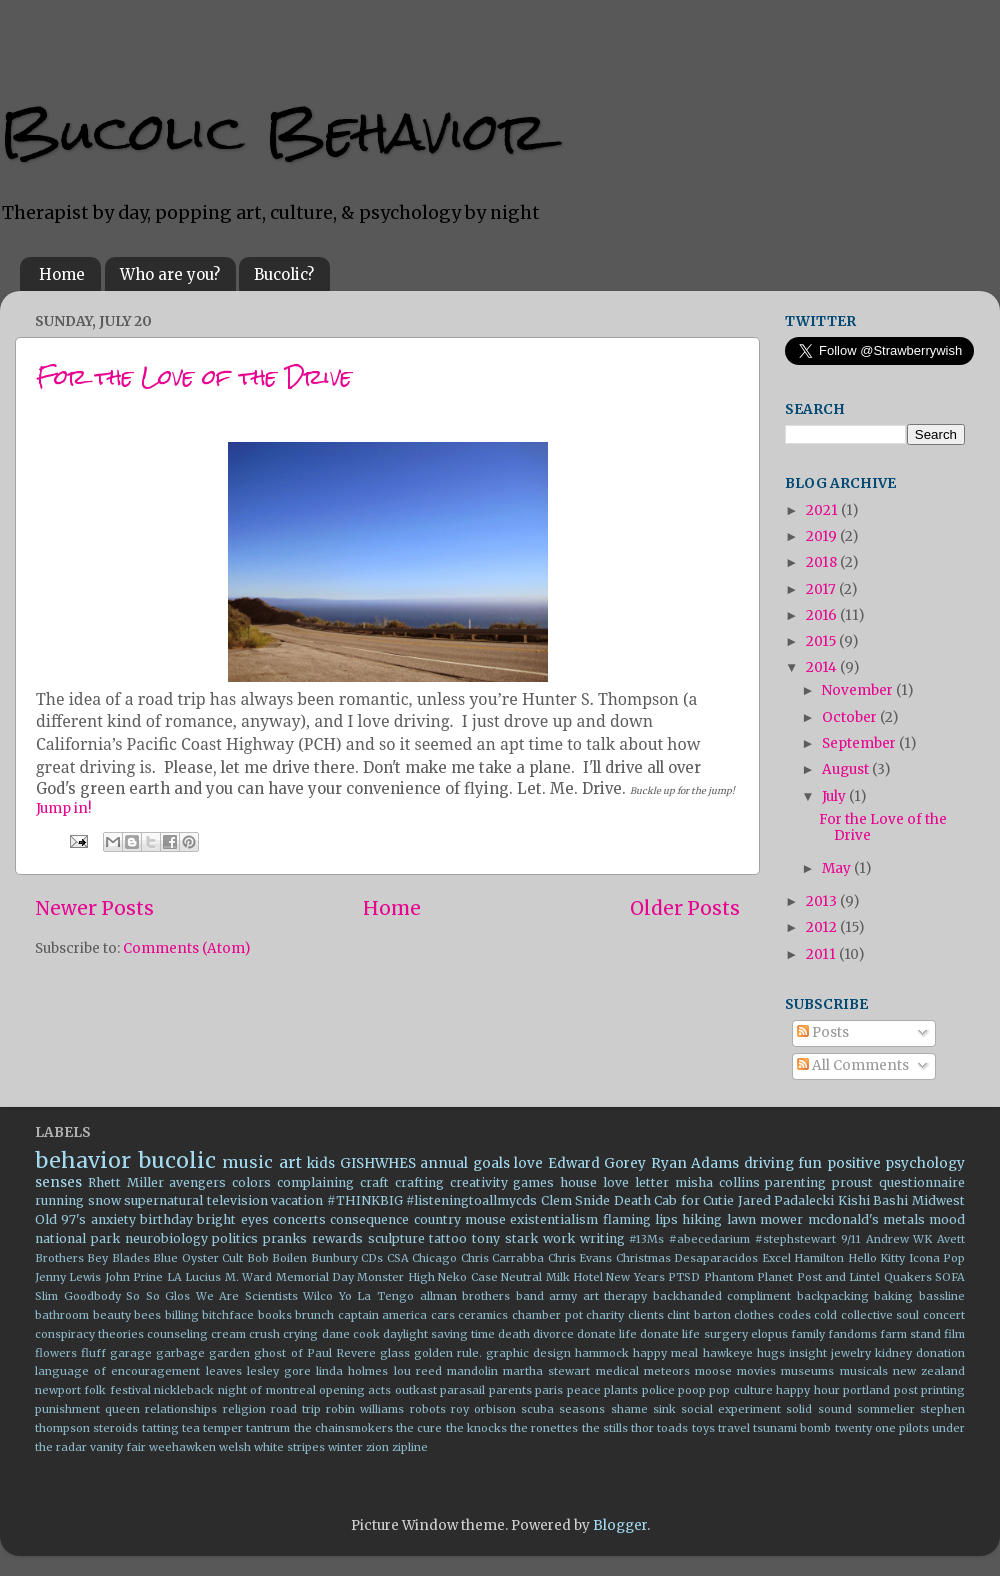 This screenshot has height=1576, width=1000. I want to click on backpacking, so click(833, 1296).